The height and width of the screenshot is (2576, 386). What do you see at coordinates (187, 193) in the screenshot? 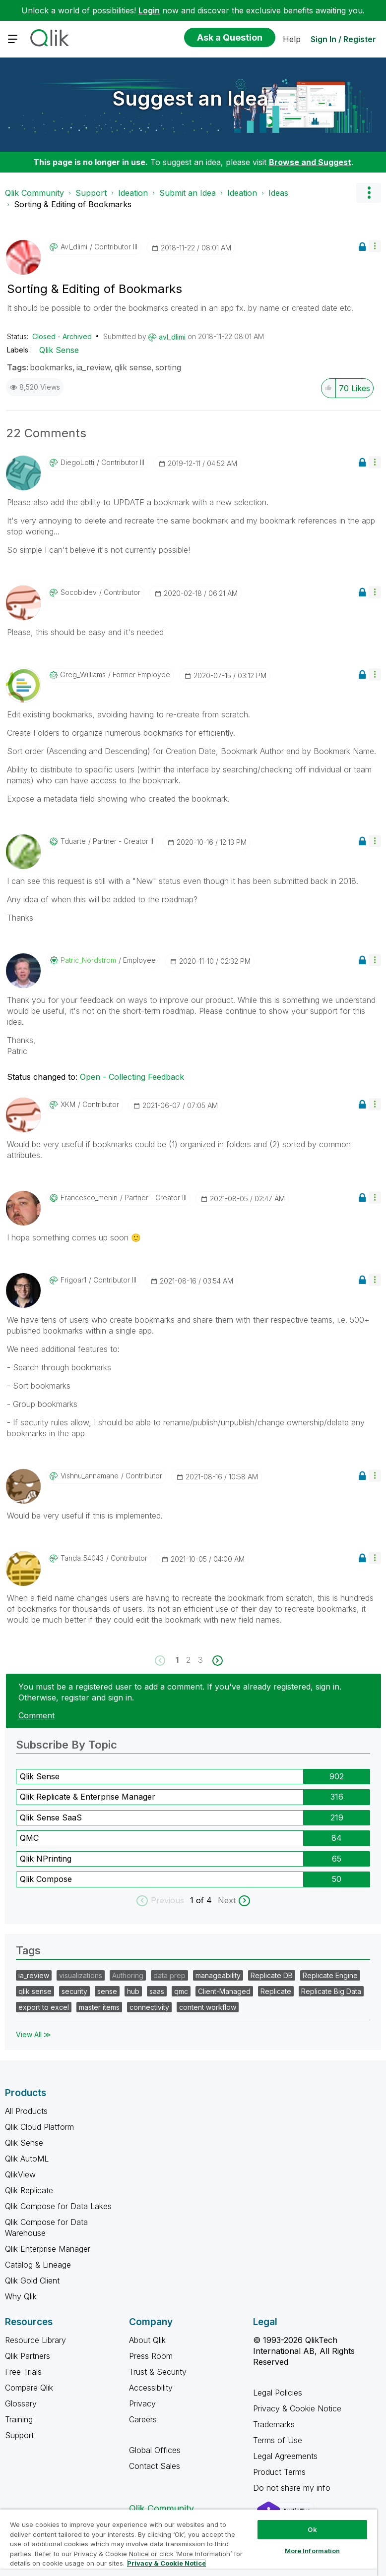
I see `Submit an Idea` at bounding box center [187, 193].